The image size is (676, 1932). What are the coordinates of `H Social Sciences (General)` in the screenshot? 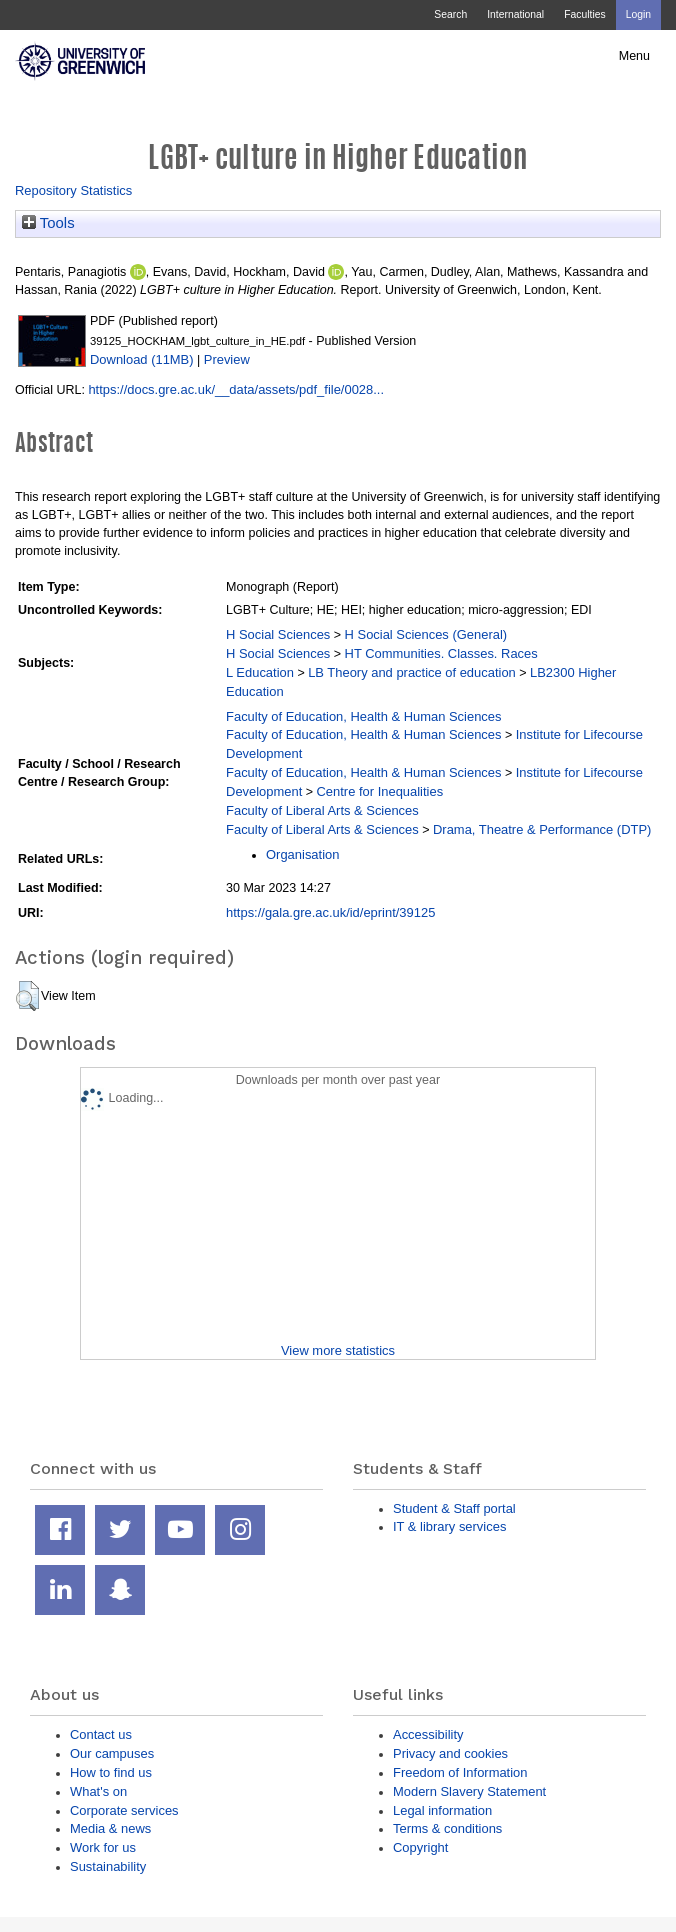 It's located at (426, 634).